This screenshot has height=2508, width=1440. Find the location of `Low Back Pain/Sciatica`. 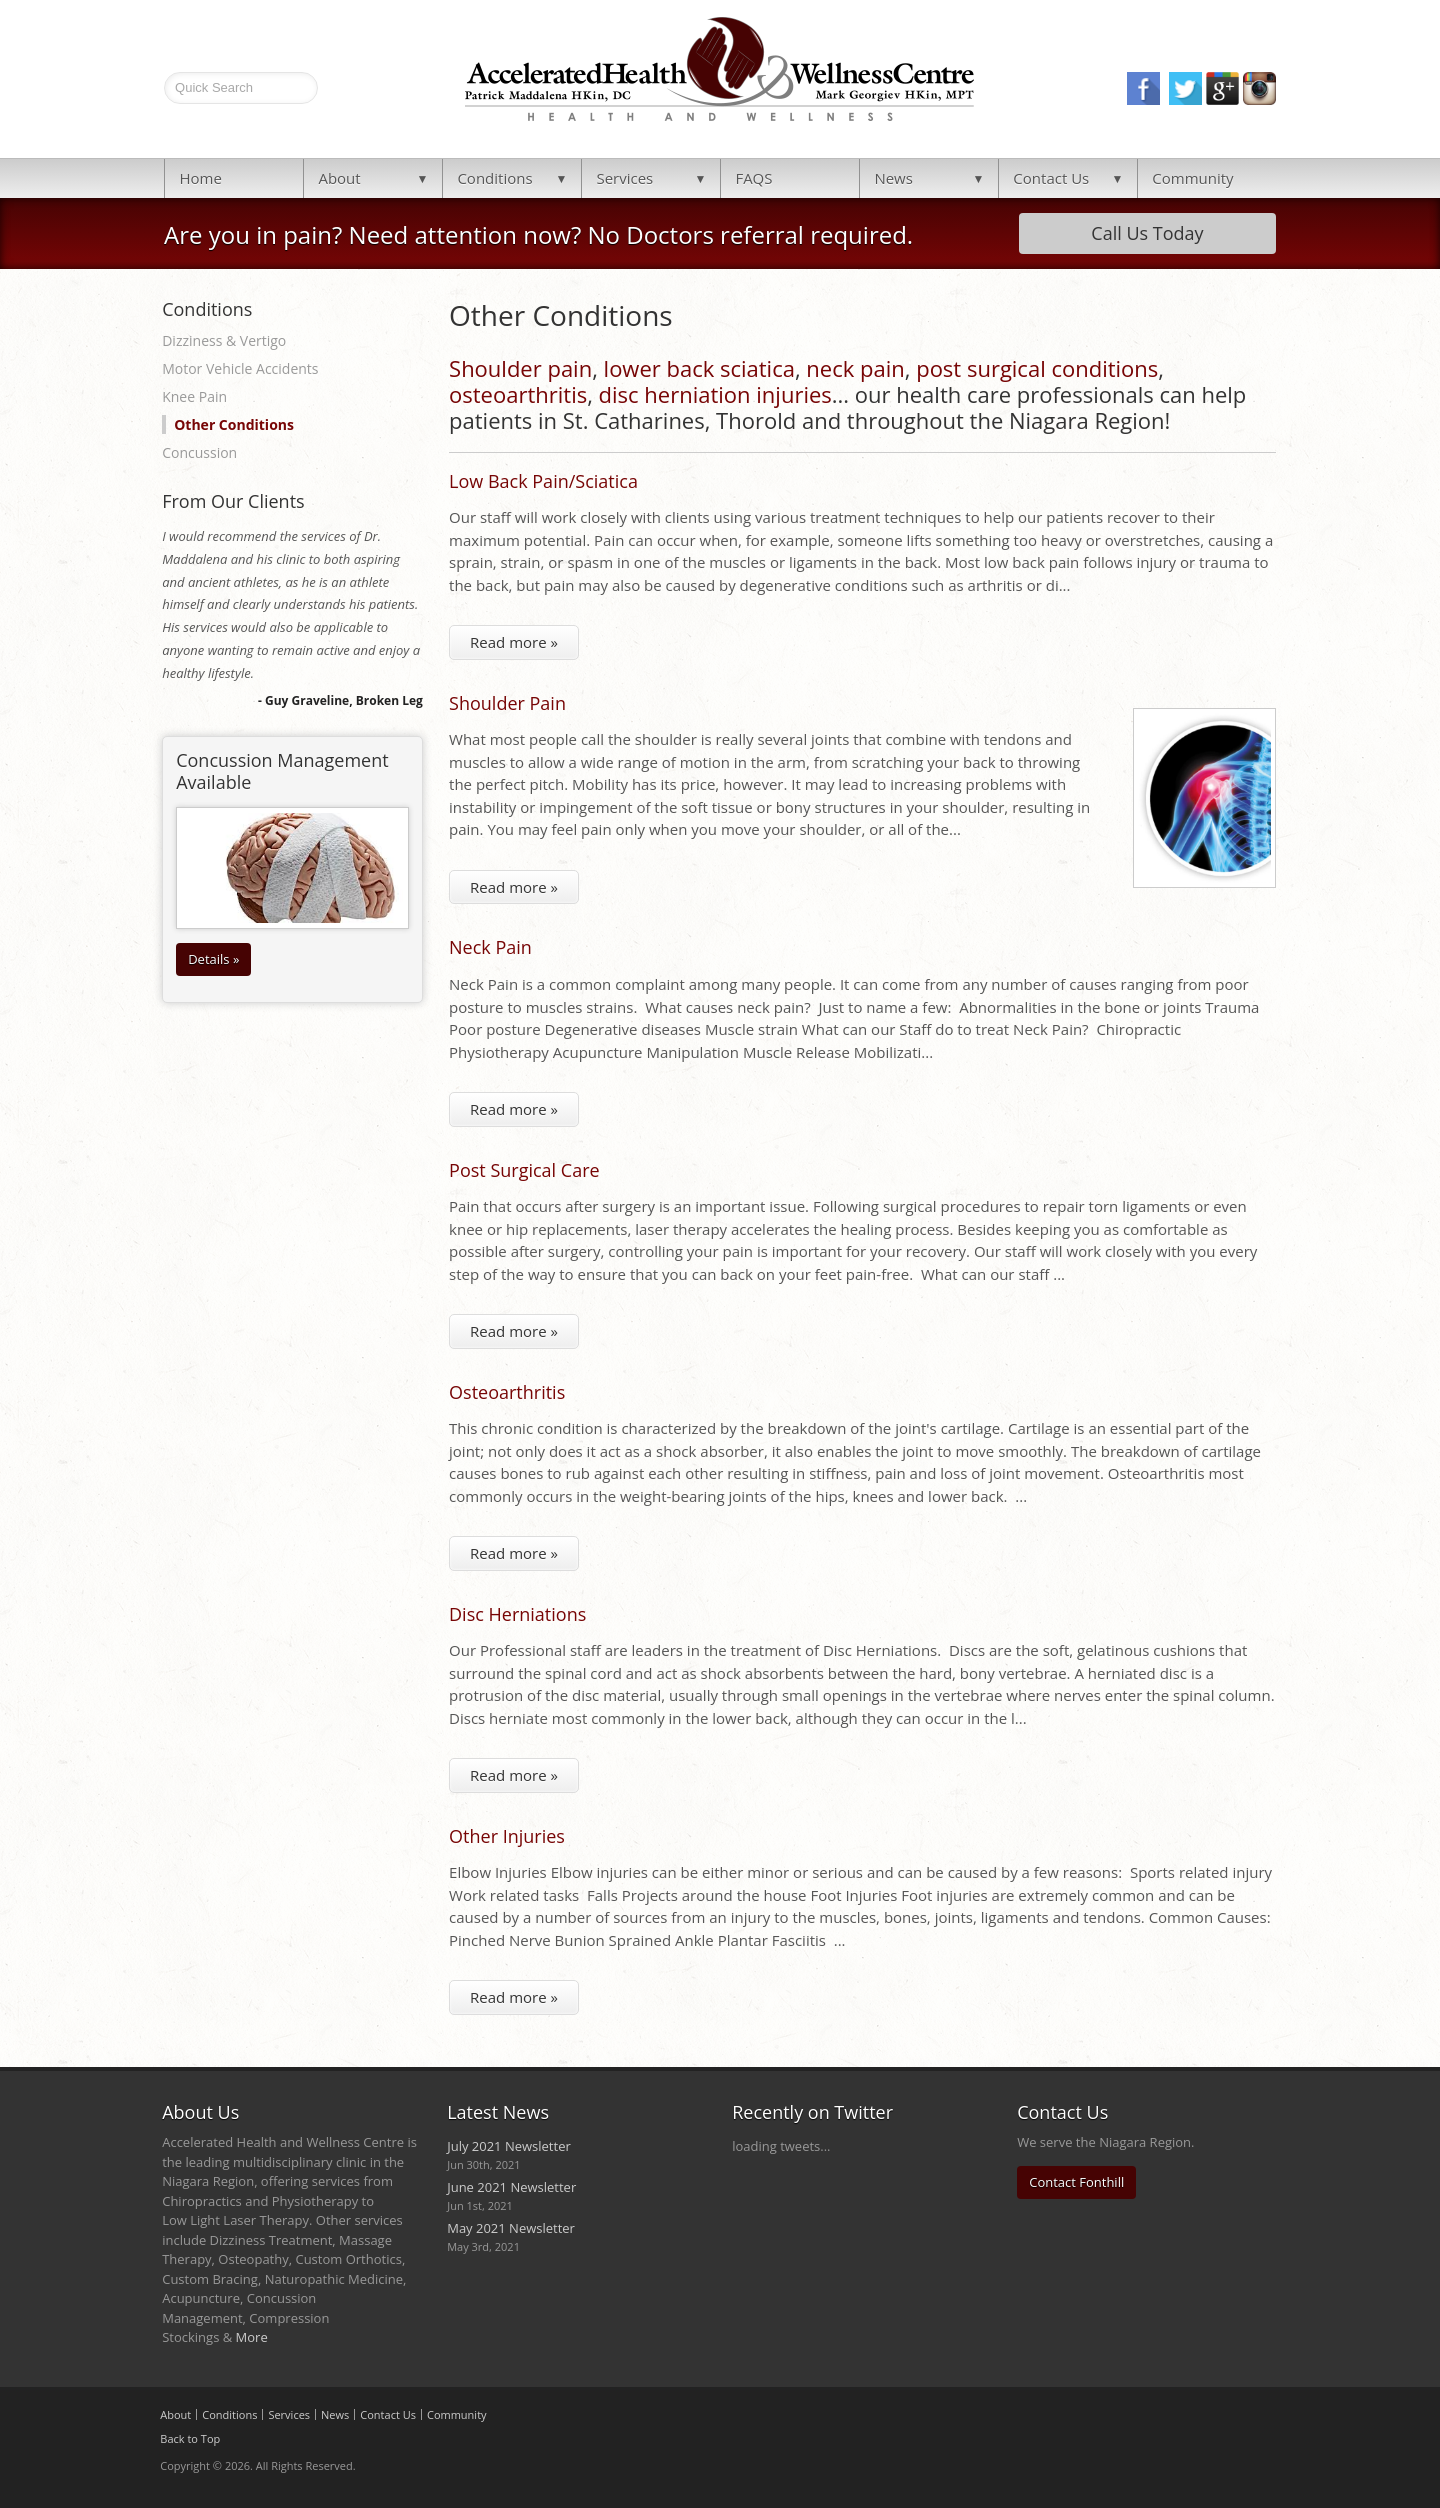

Low Back Pain/Sciatica is located at coordinates (543, 481).